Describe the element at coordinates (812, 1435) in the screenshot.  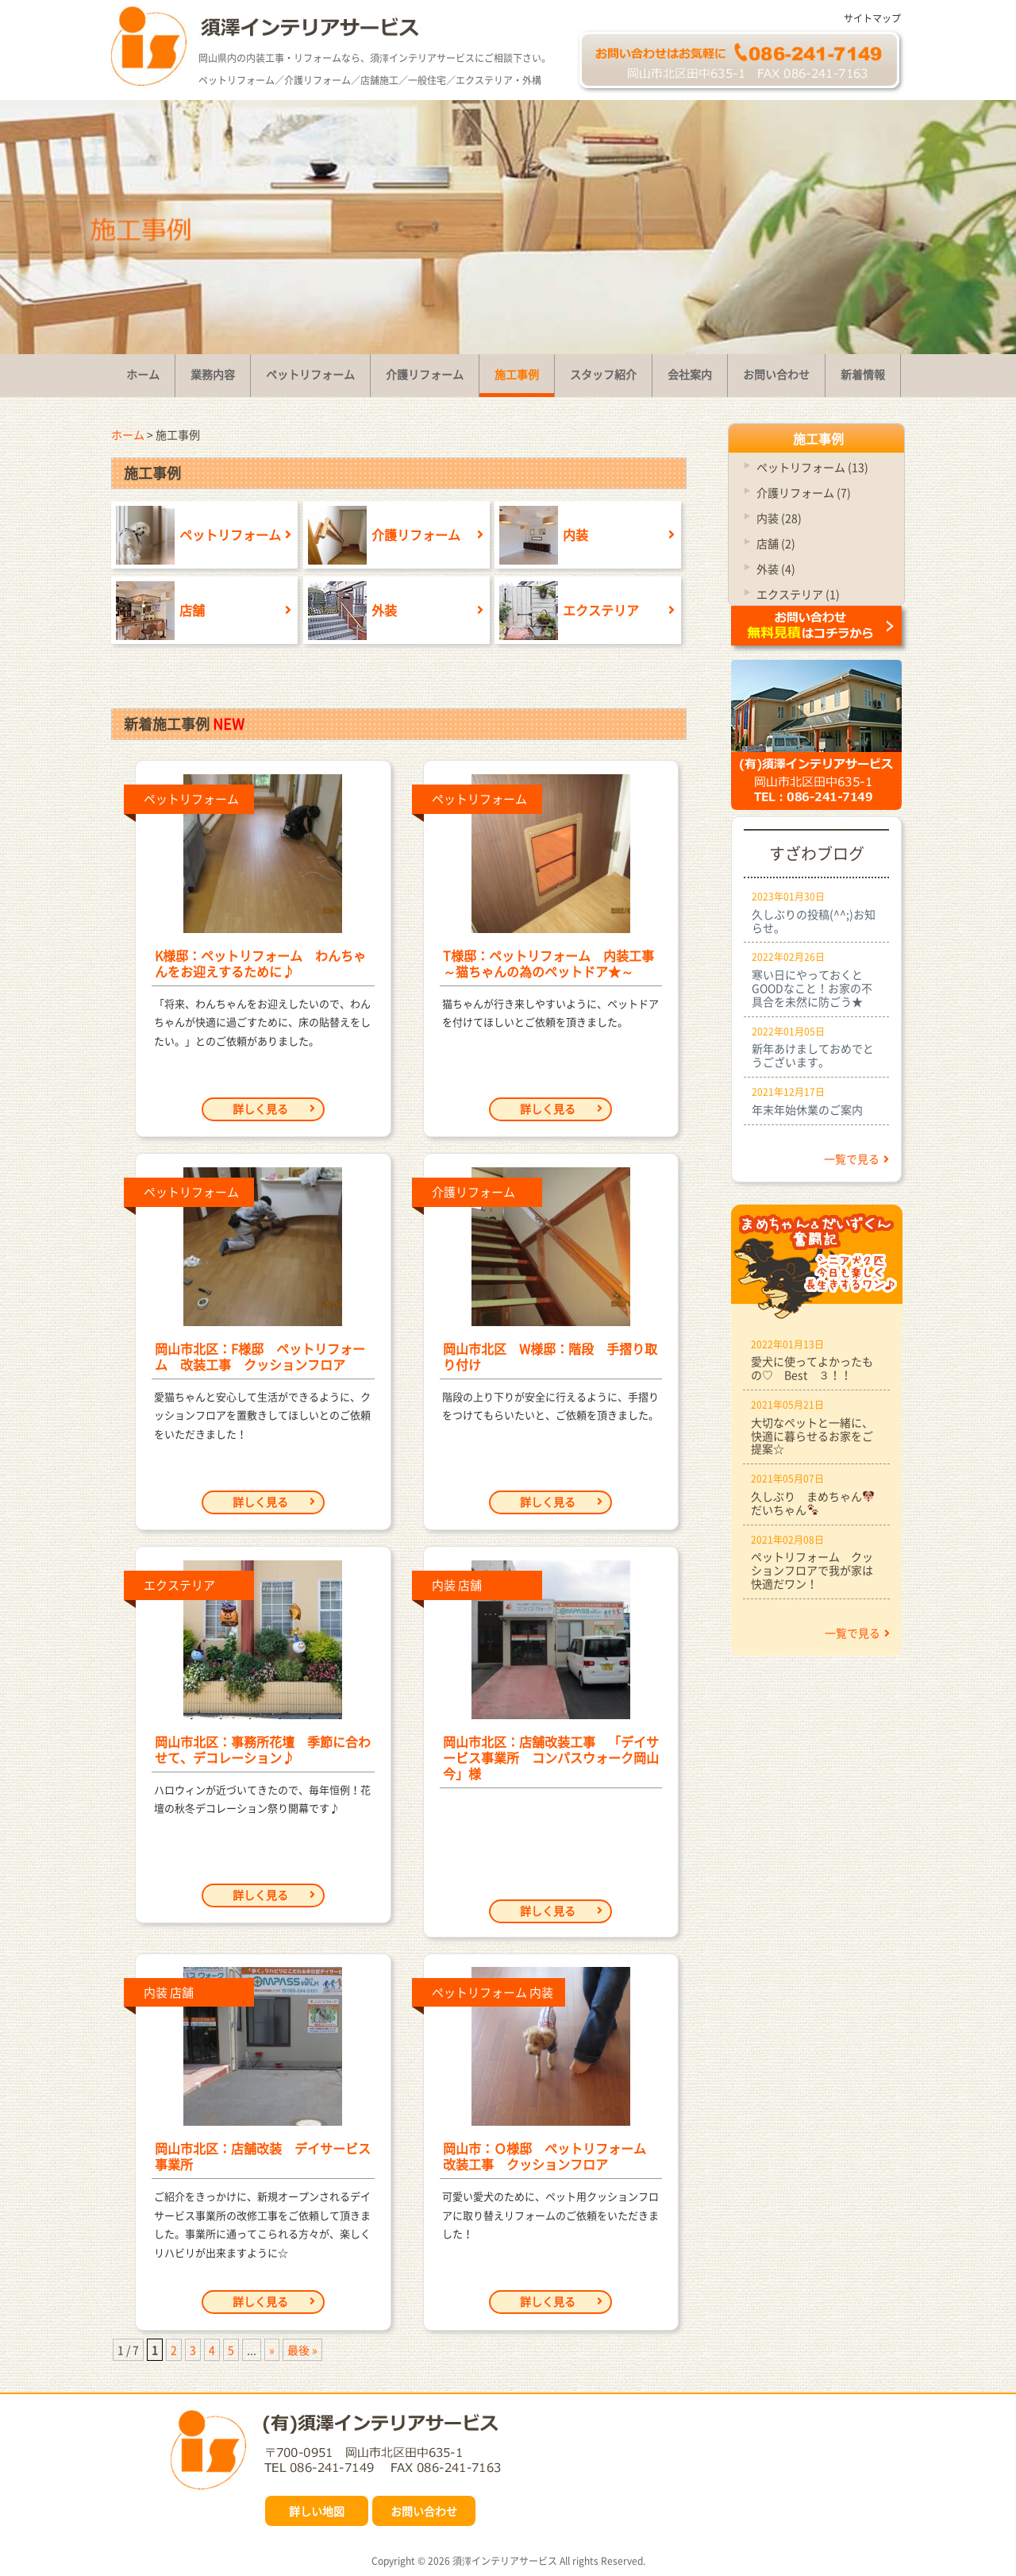
I see `大切なペットと一緒に、快適に暮らせるお家をご提案☆` at that location.